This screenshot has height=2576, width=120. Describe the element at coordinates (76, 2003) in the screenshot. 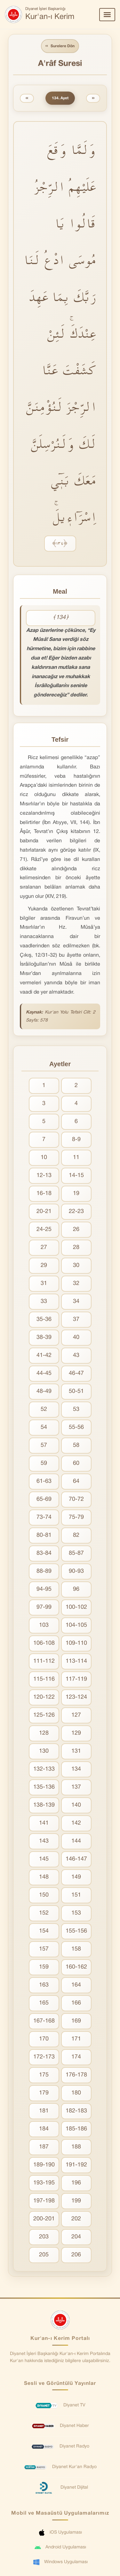

I see `166` at that location.